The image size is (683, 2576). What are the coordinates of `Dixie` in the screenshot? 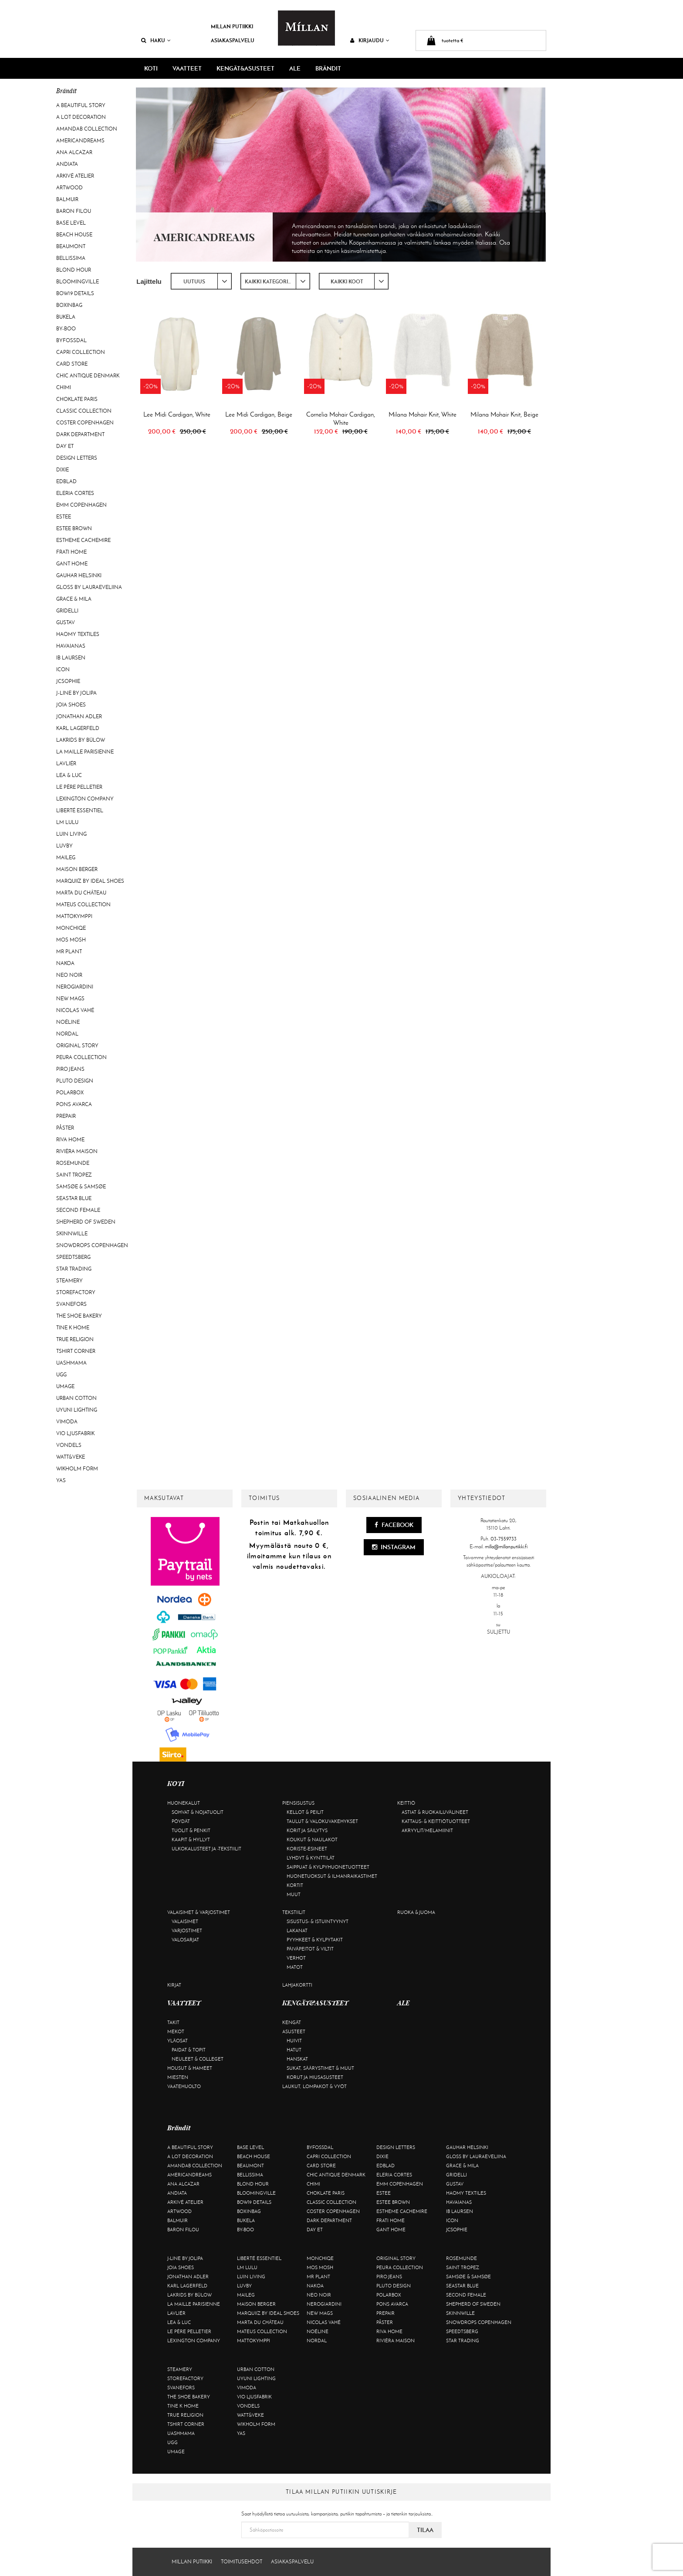 It's located at (62, 470).